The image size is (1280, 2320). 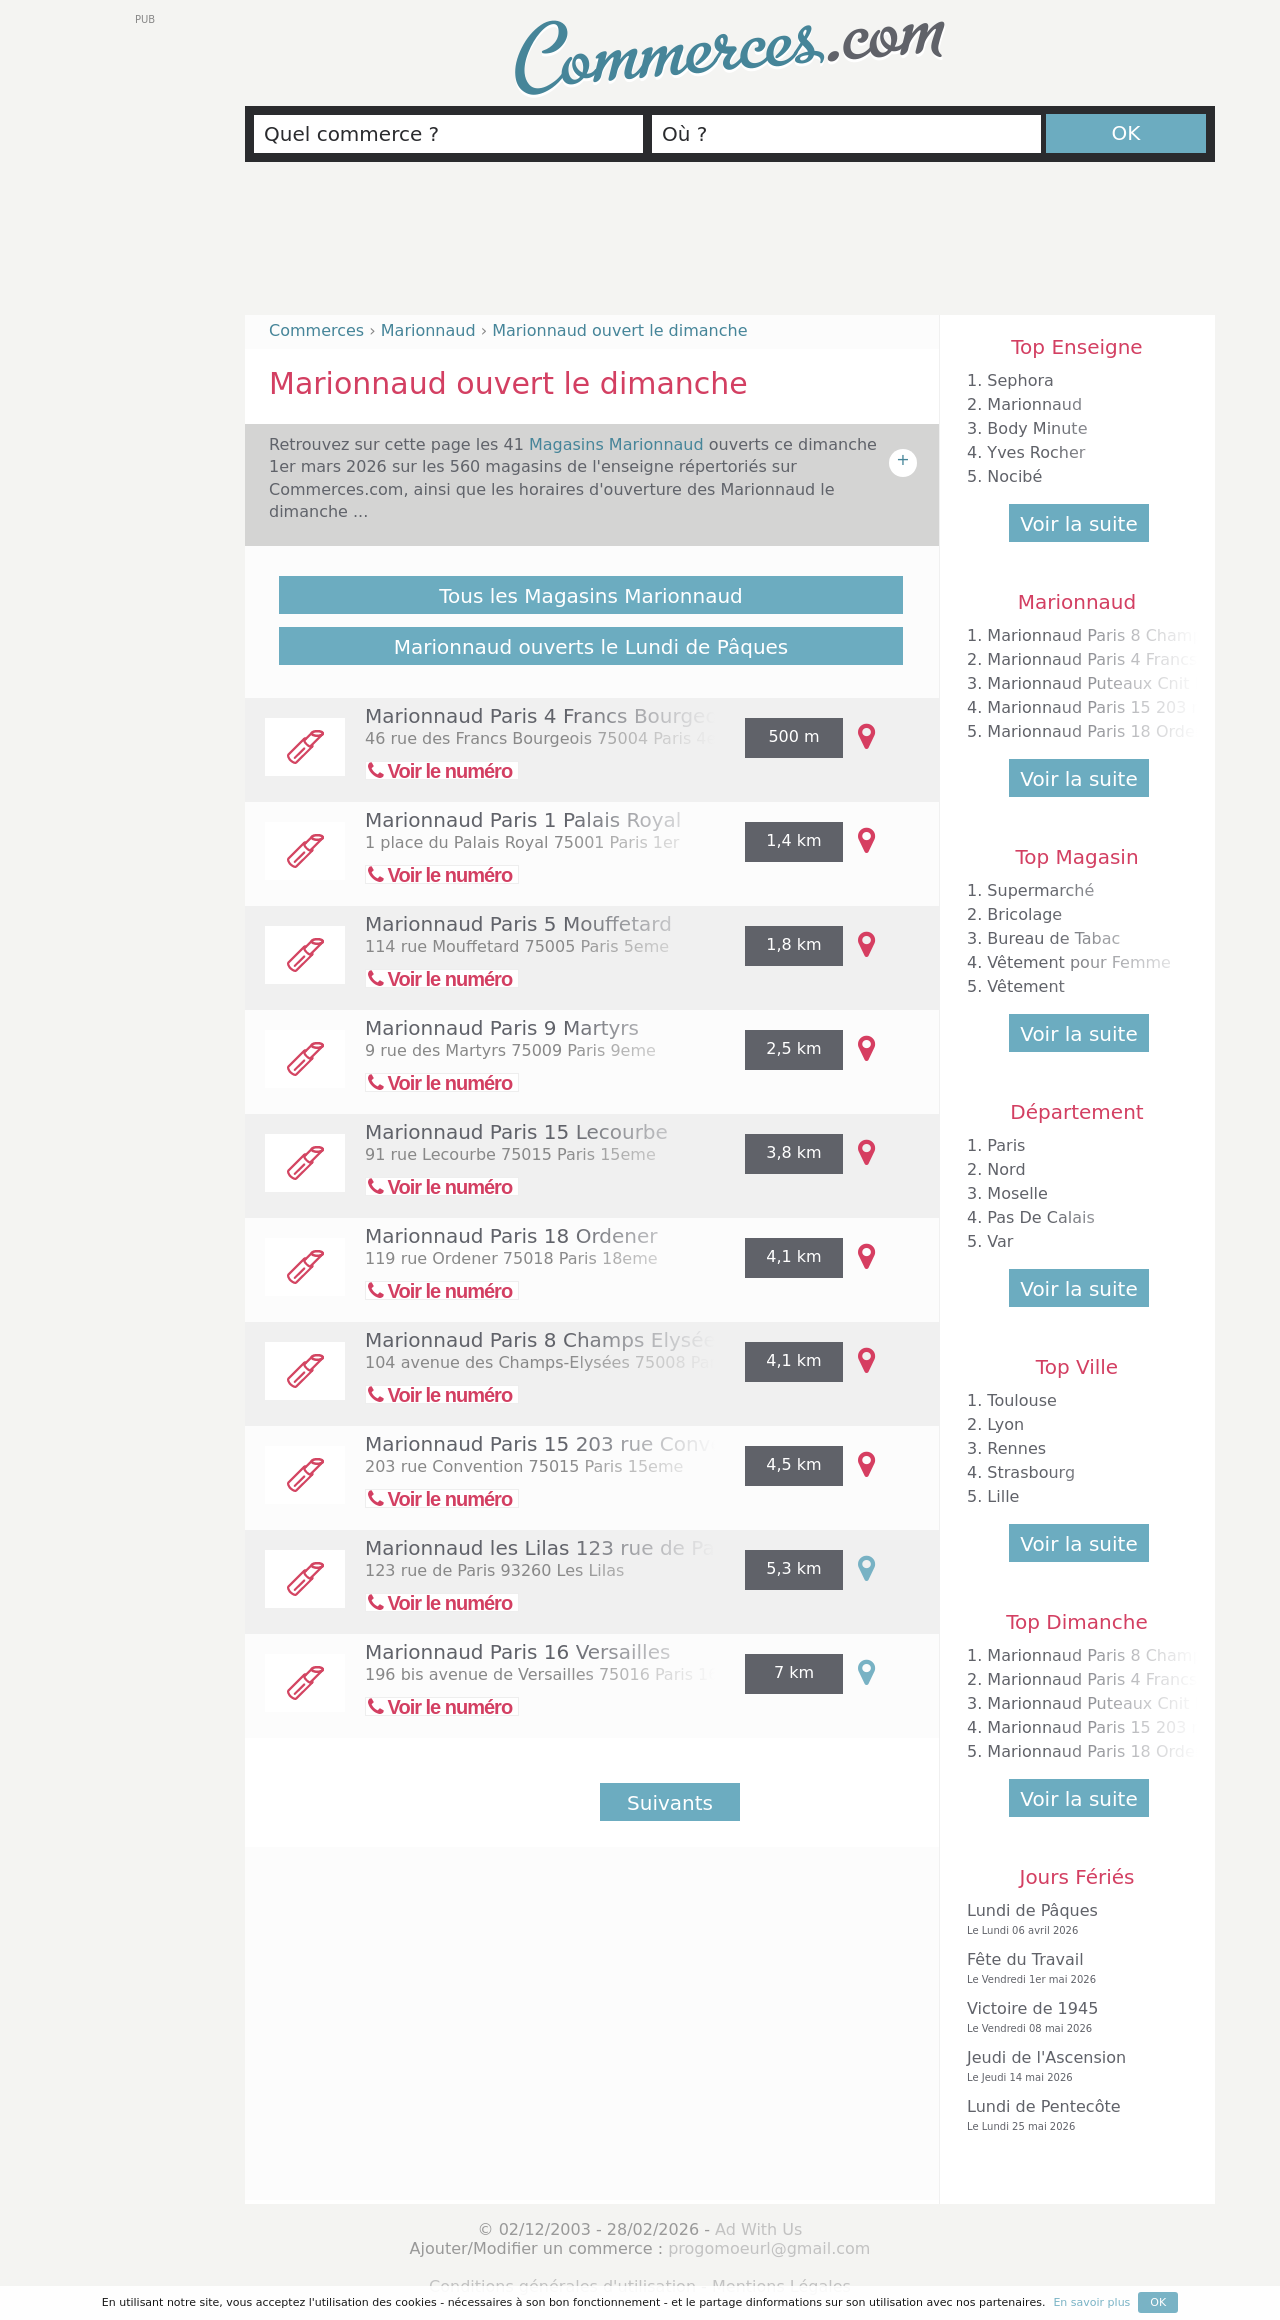 I want to click on Marionnaud Paris 16 Versailles, so click(x=517, y=1652).